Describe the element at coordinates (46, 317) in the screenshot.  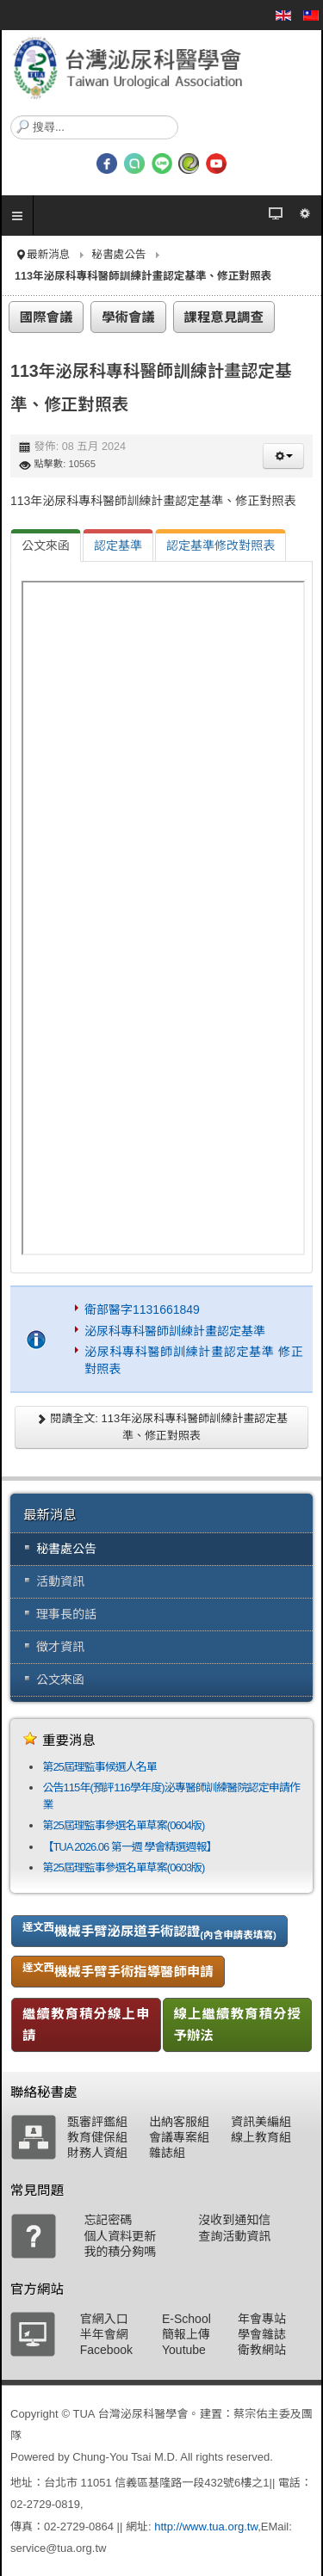
I see `國際會議` at that location.